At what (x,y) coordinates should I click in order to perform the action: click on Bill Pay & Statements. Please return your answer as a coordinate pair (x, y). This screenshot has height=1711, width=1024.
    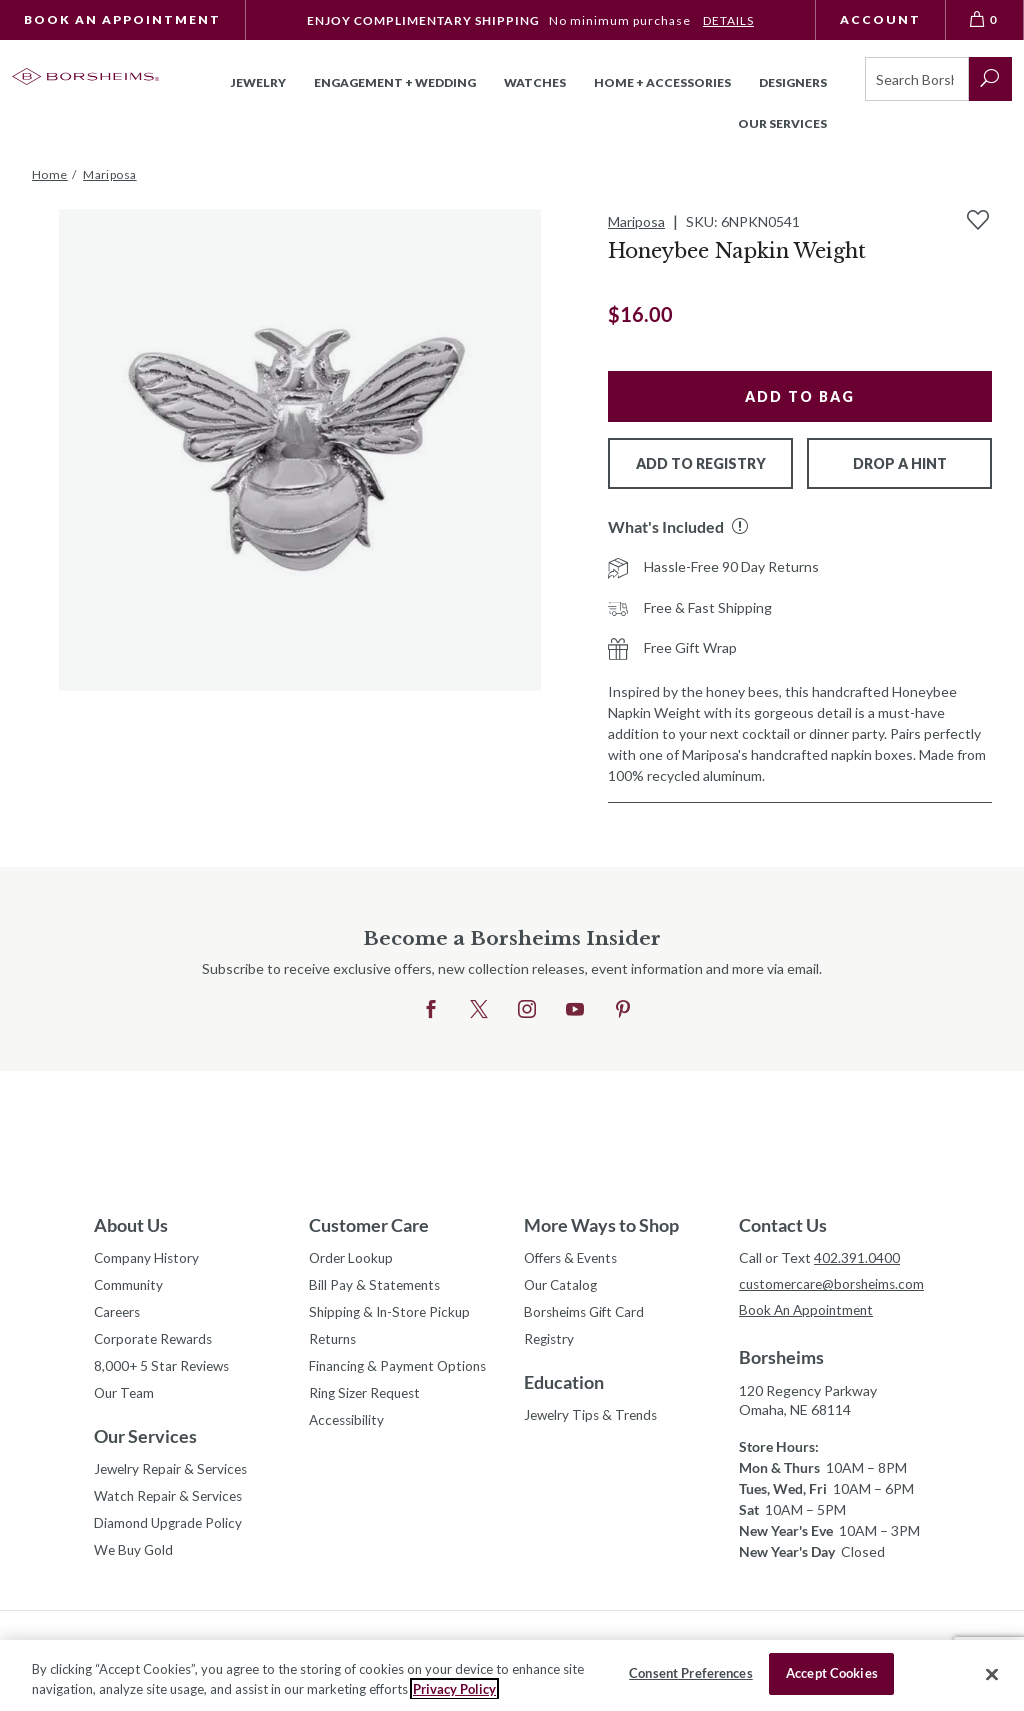
    Looking at the image, I should click on (376, 1284).